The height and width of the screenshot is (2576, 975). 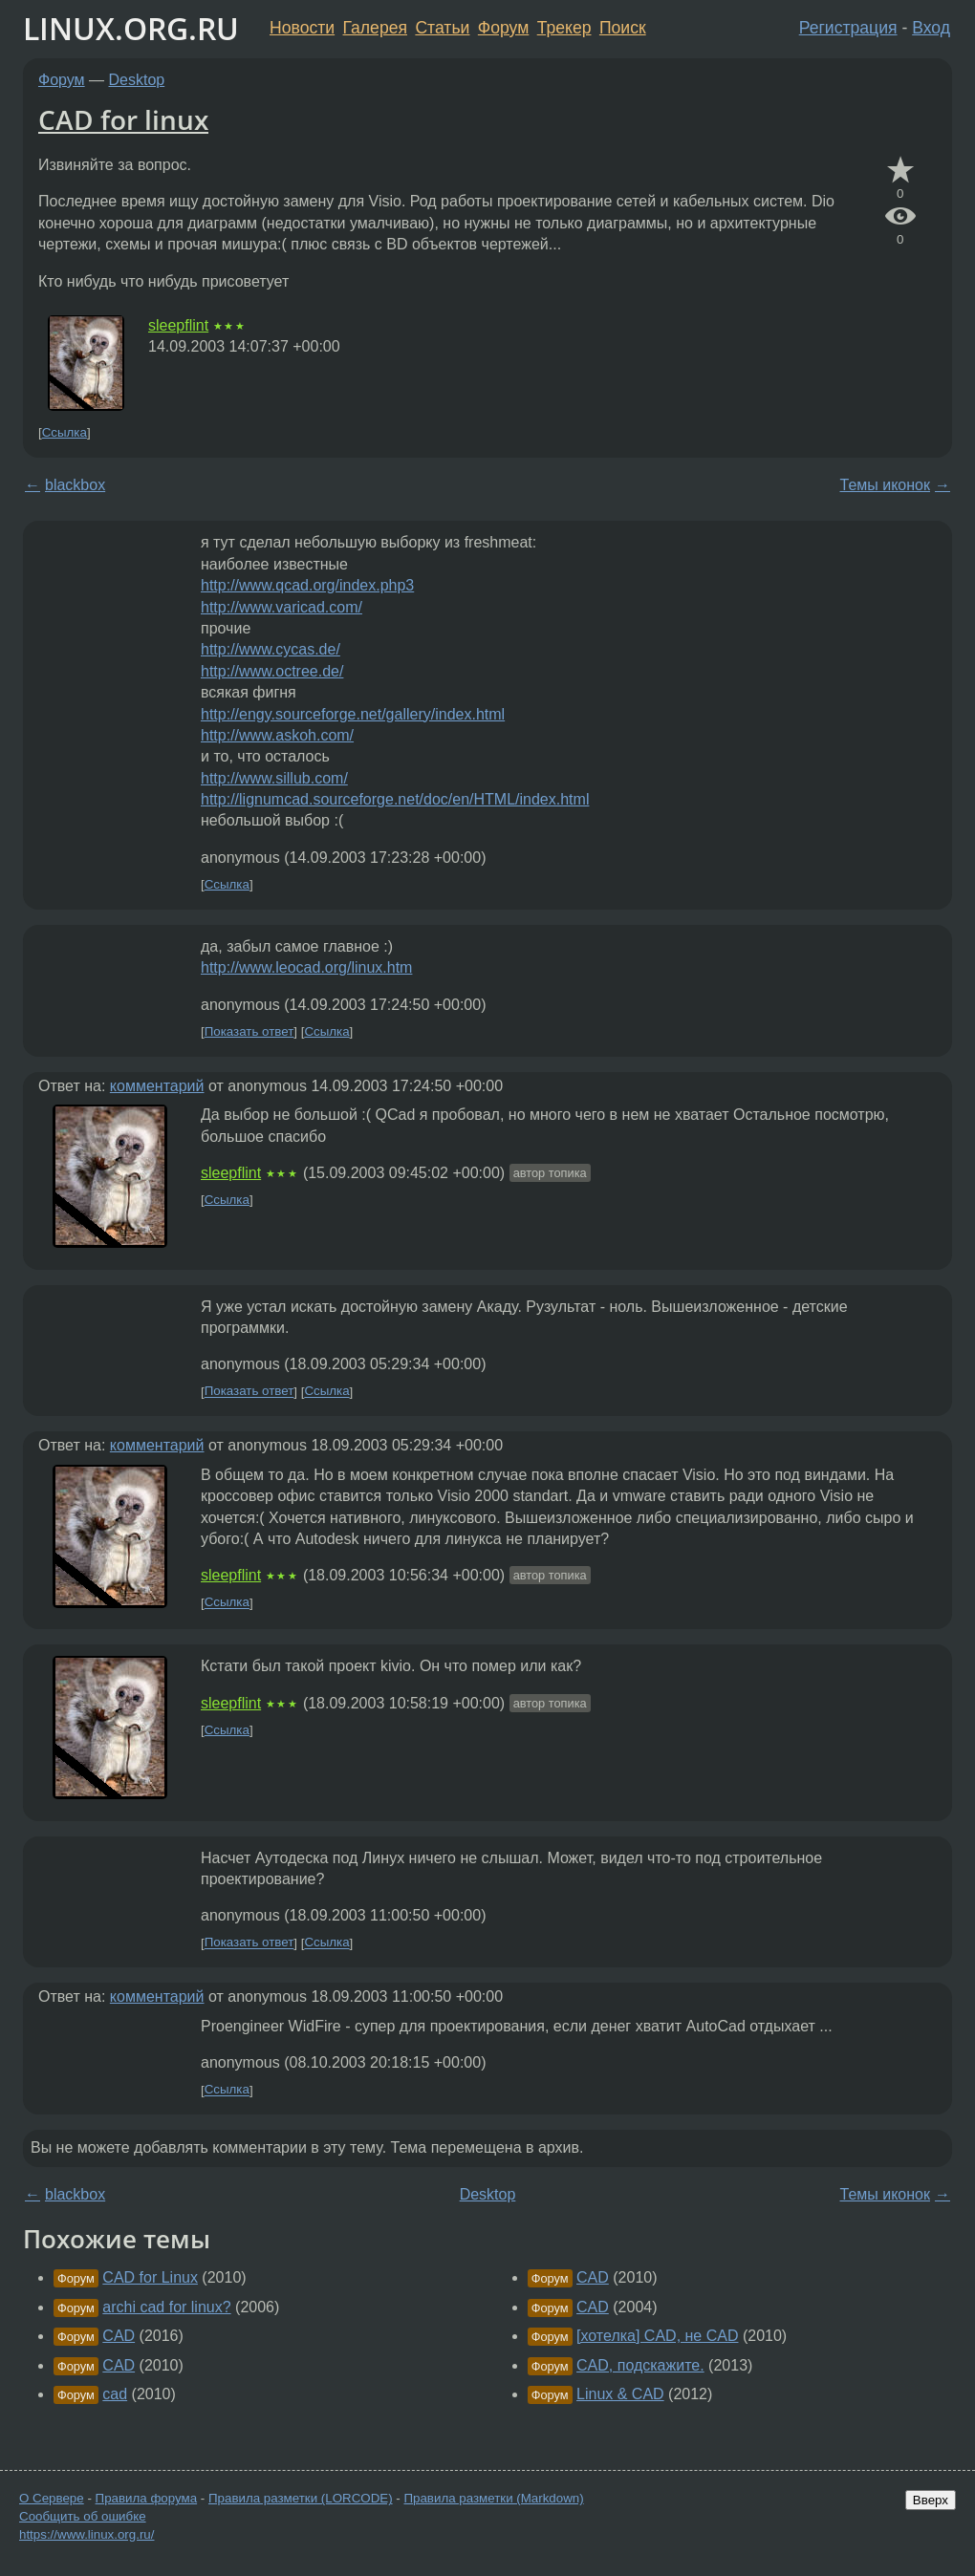 What do you see at coordinates (302, 27) in the screenshot?
I see `Новости` at bounding box center [302, 27].